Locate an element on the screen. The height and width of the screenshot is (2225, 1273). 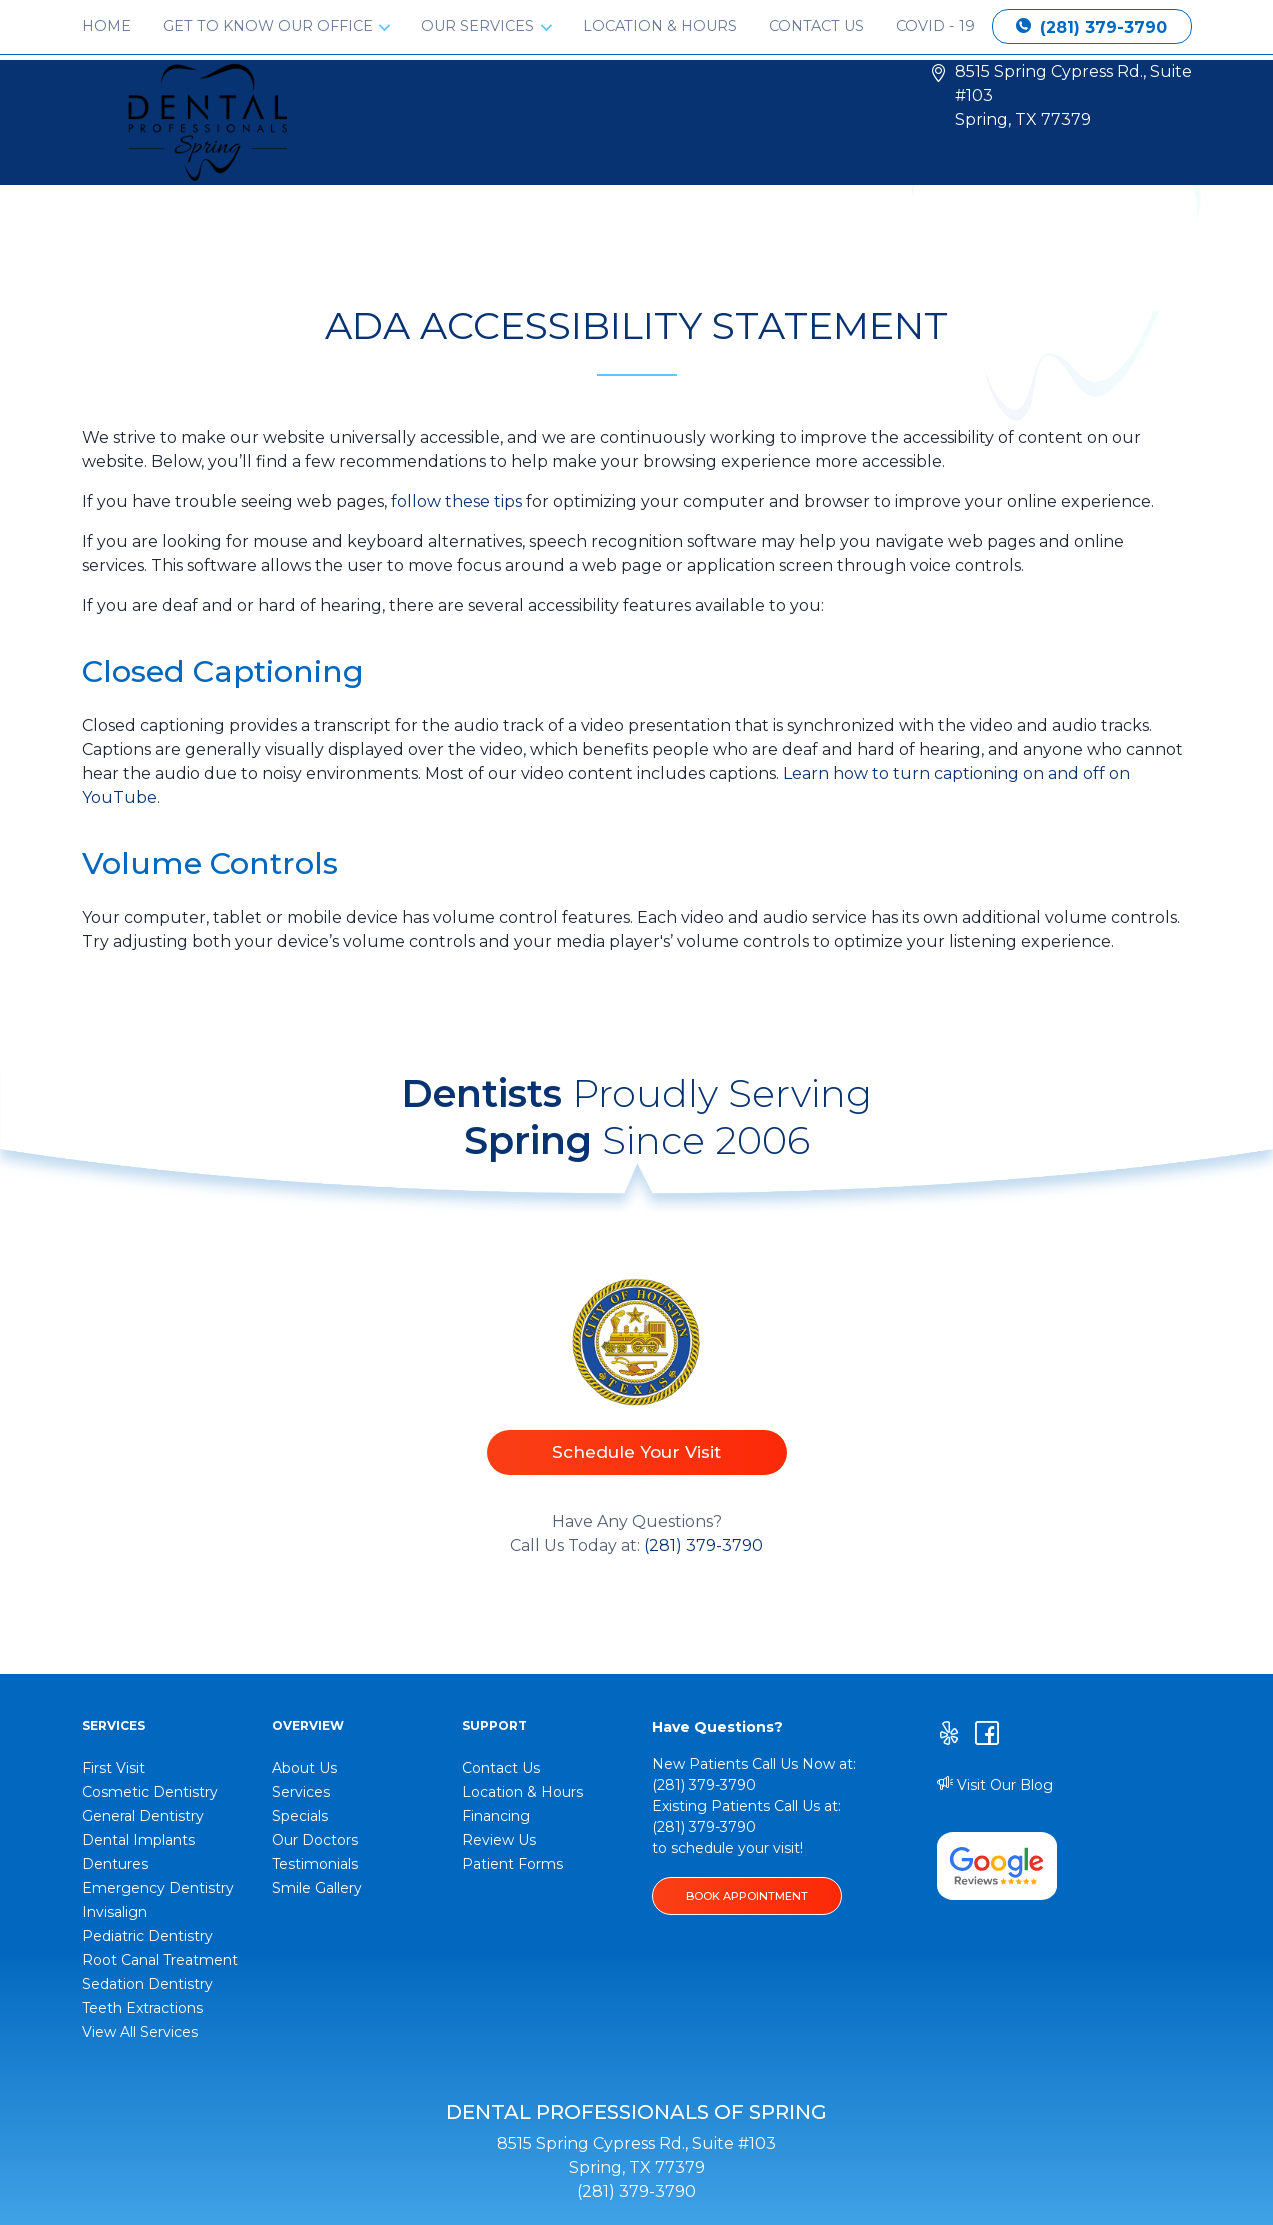
General Dentistry is located at coordinates (143, 1816).